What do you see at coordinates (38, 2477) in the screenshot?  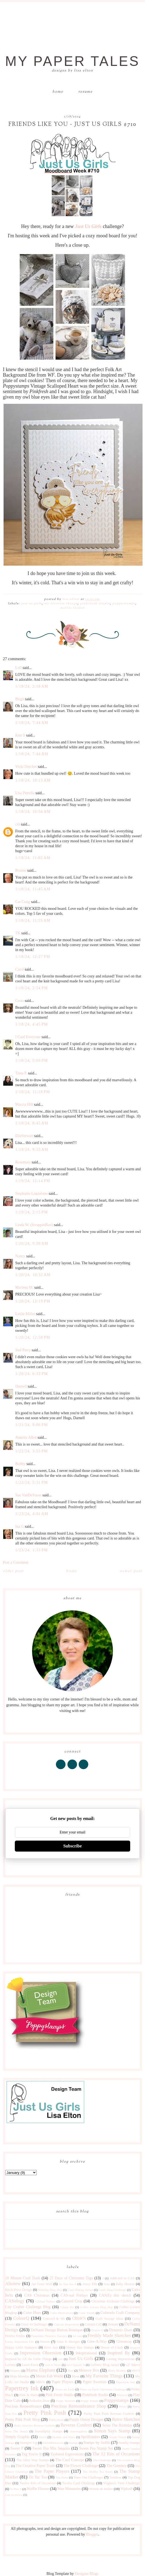 I see `Tic Tac Toe` at bounding box center [38, 2477].